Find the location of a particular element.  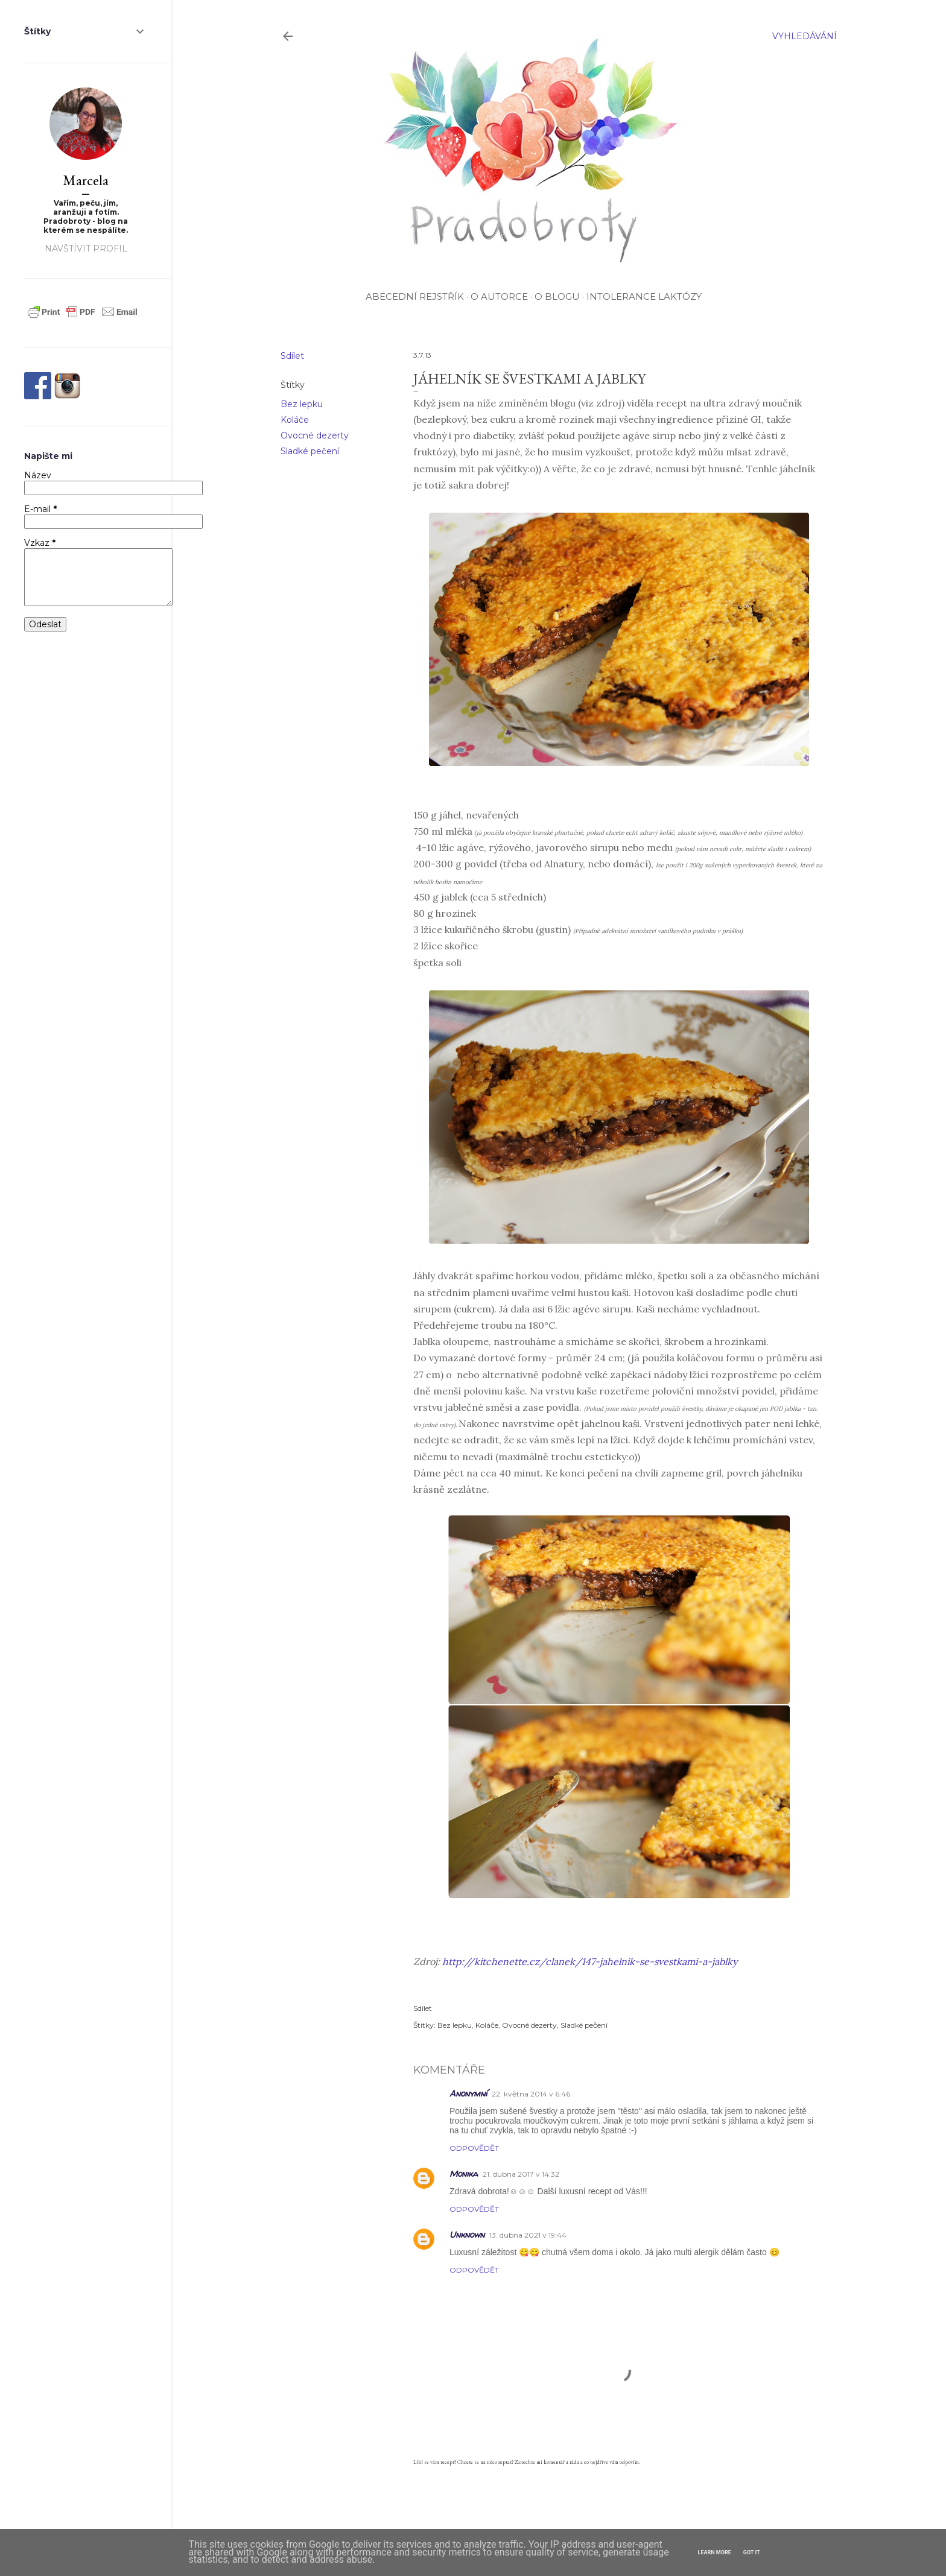

Marcela is located at coordinates (86, 180).